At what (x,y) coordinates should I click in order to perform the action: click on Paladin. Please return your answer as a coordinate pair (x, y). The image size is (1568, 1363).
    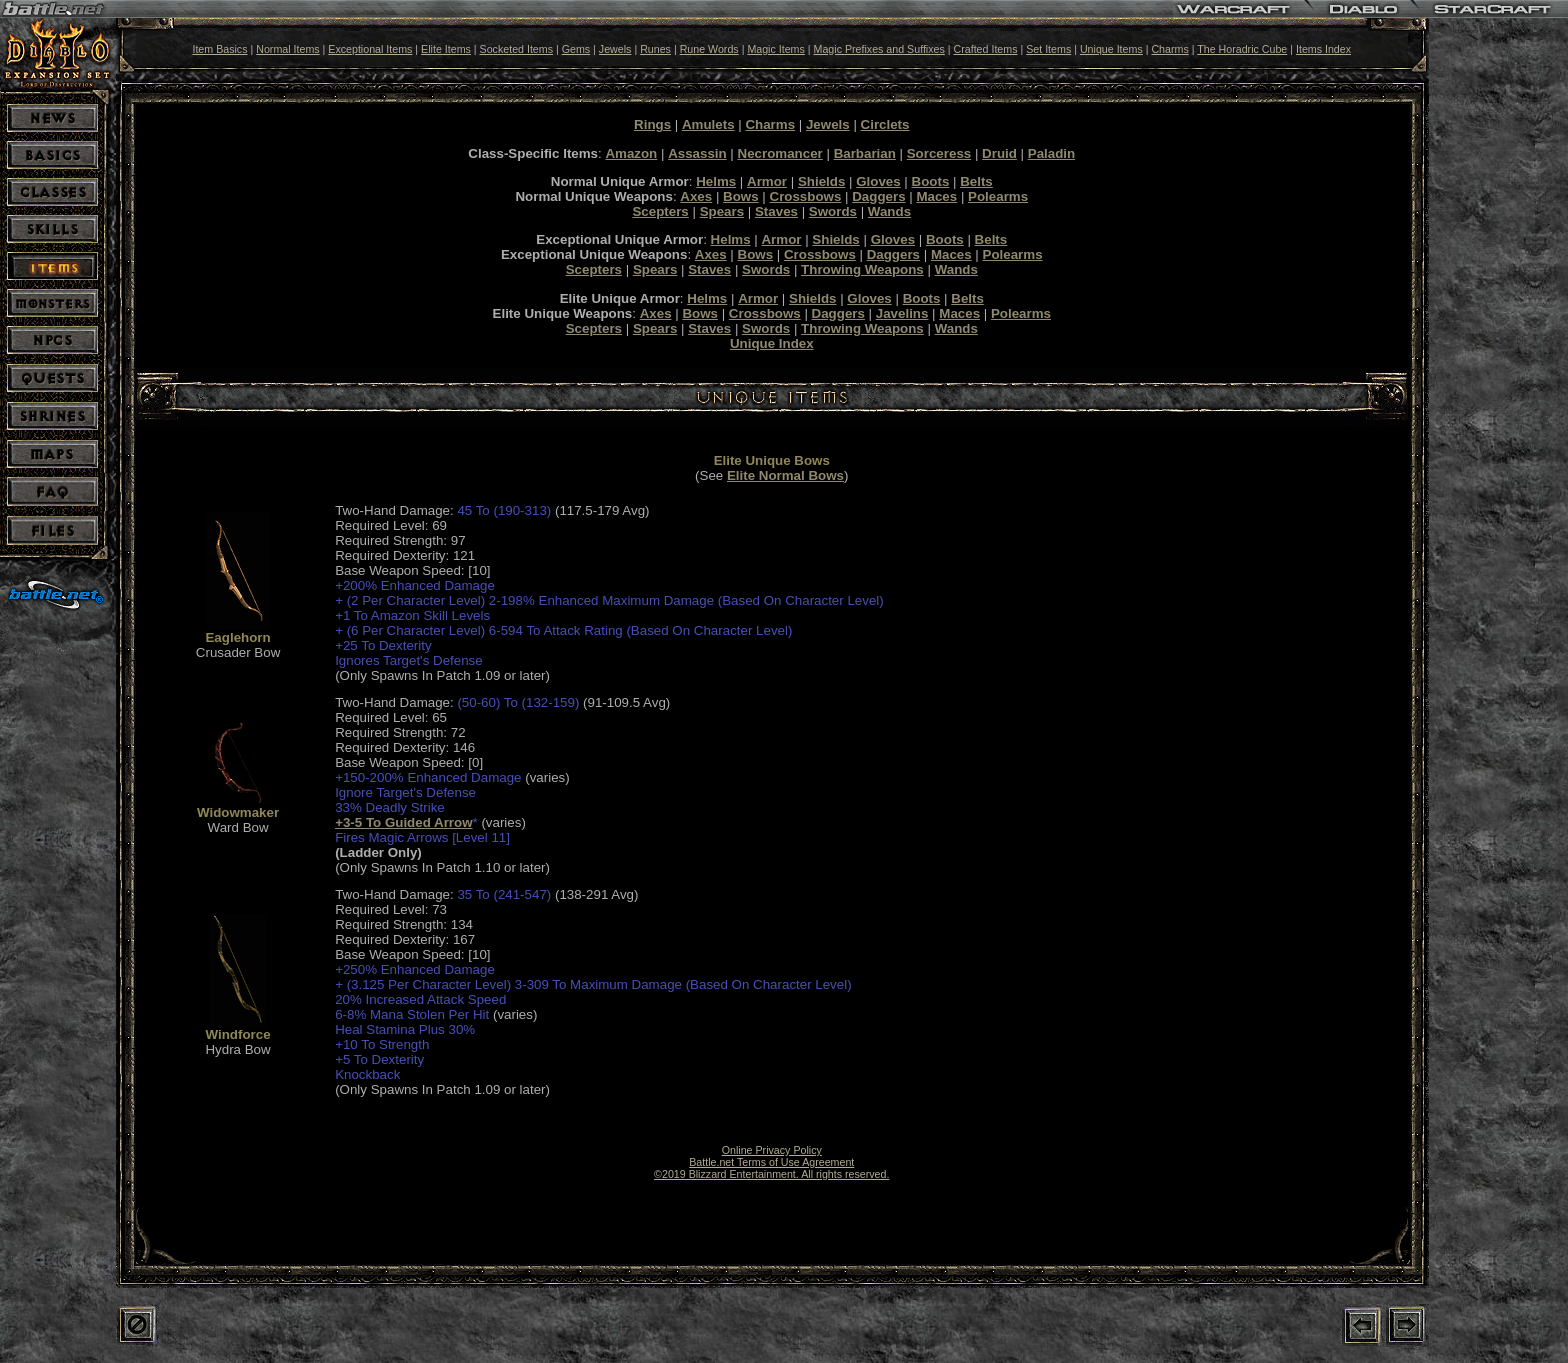
    Looking at the image, I should click on (1051, 153).